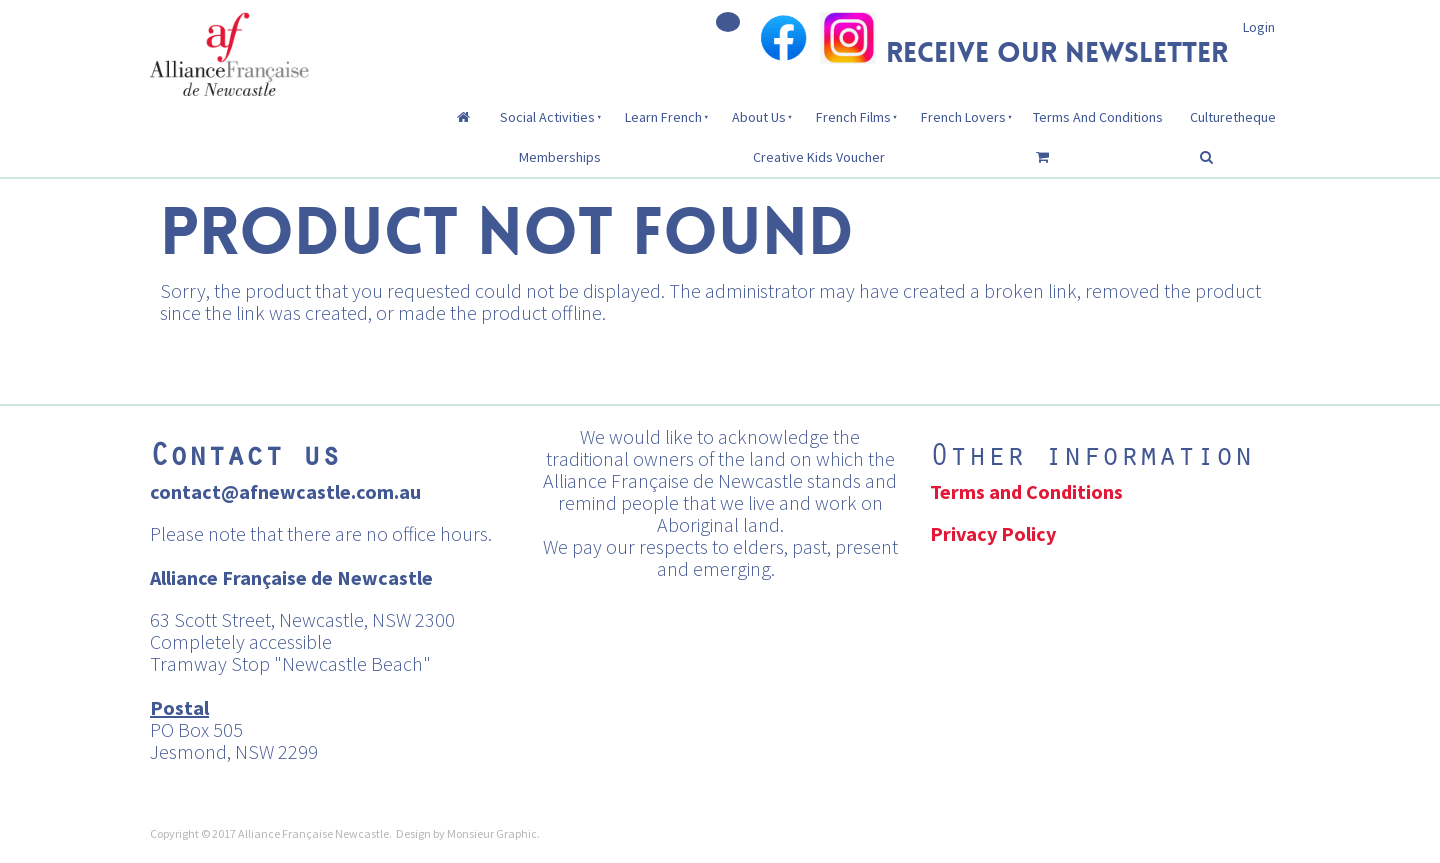 The width and height of the screenshot is (1440, 863). Describe the element at coordinates (492, 833) in the screenshot. I see `Monsieur Graphic` at that location.